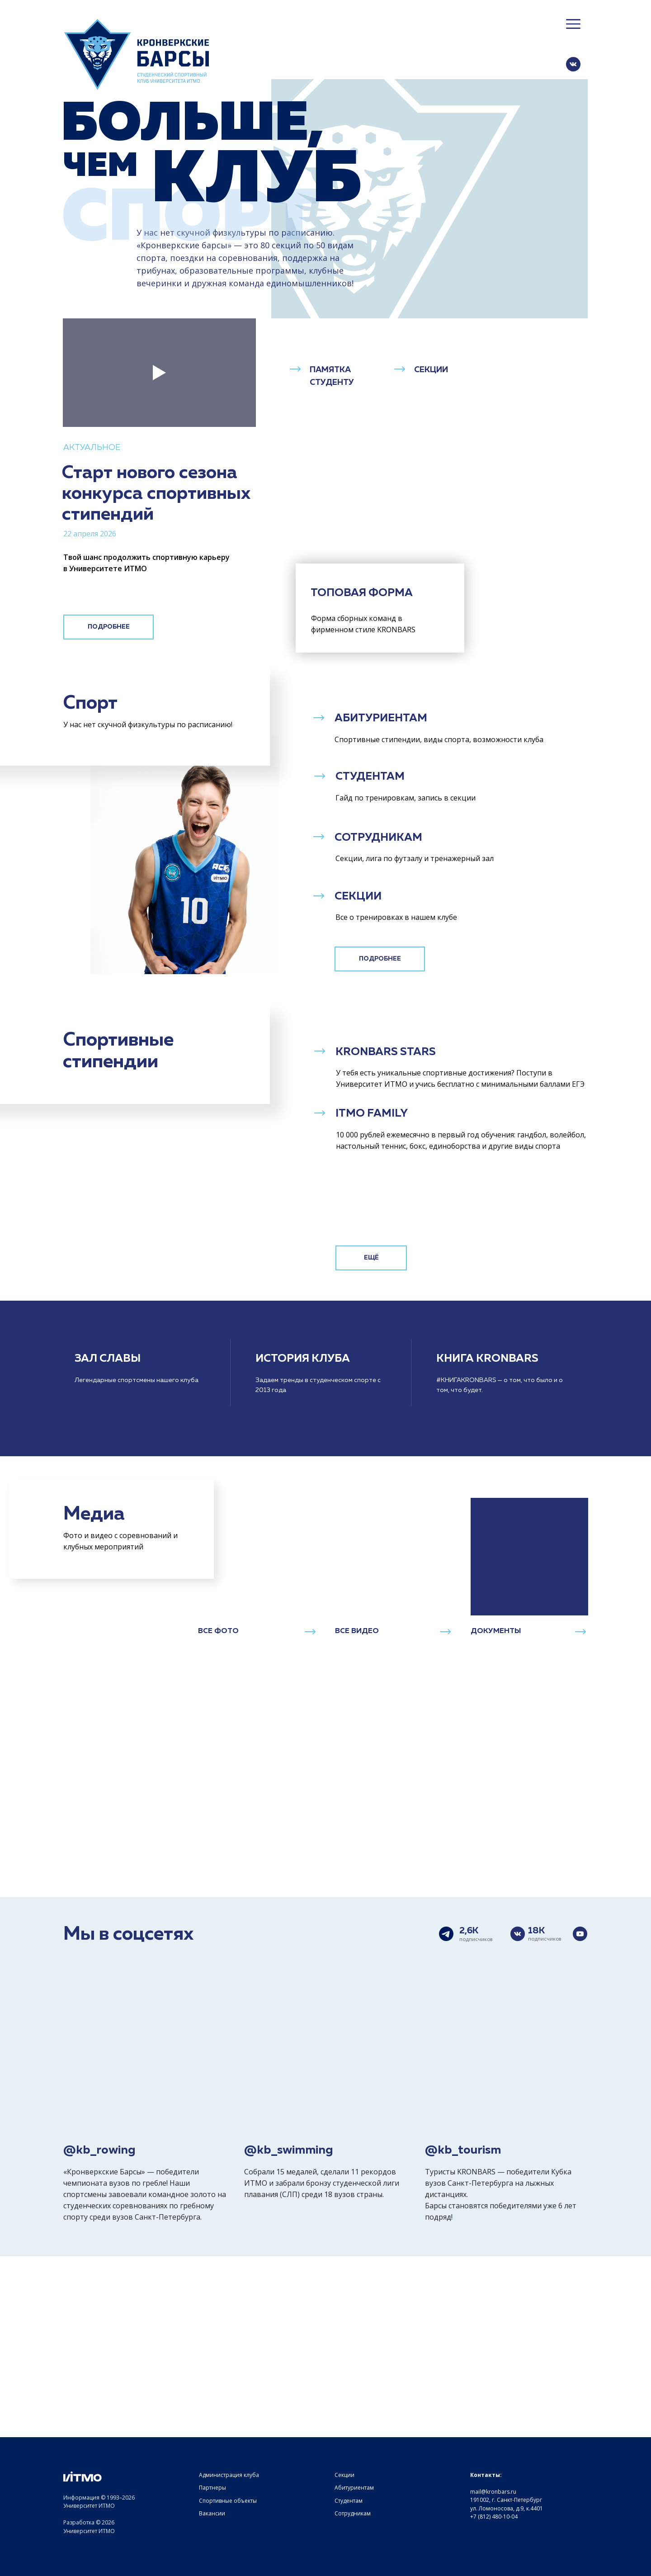  I want to click on Спортивные объекты, so click(228, 2501).